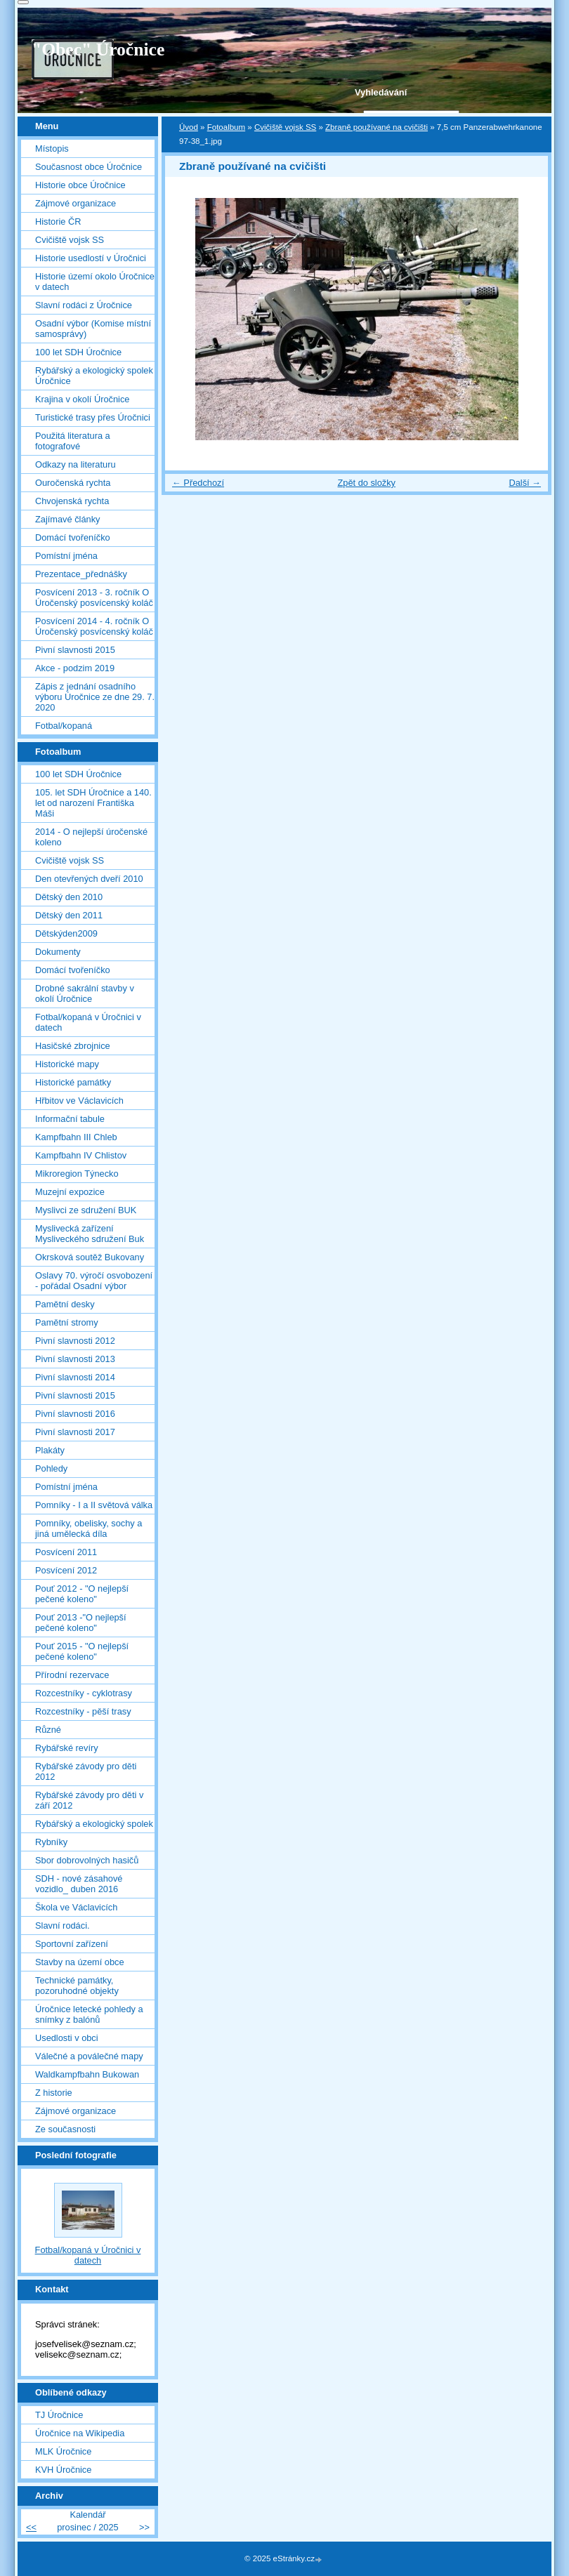  What do you see at coordinates (89, 2014) in the screenshot?
I see `Úročnice letecké pohledy a snímky z balónů` at bounding box center [89, 2014].